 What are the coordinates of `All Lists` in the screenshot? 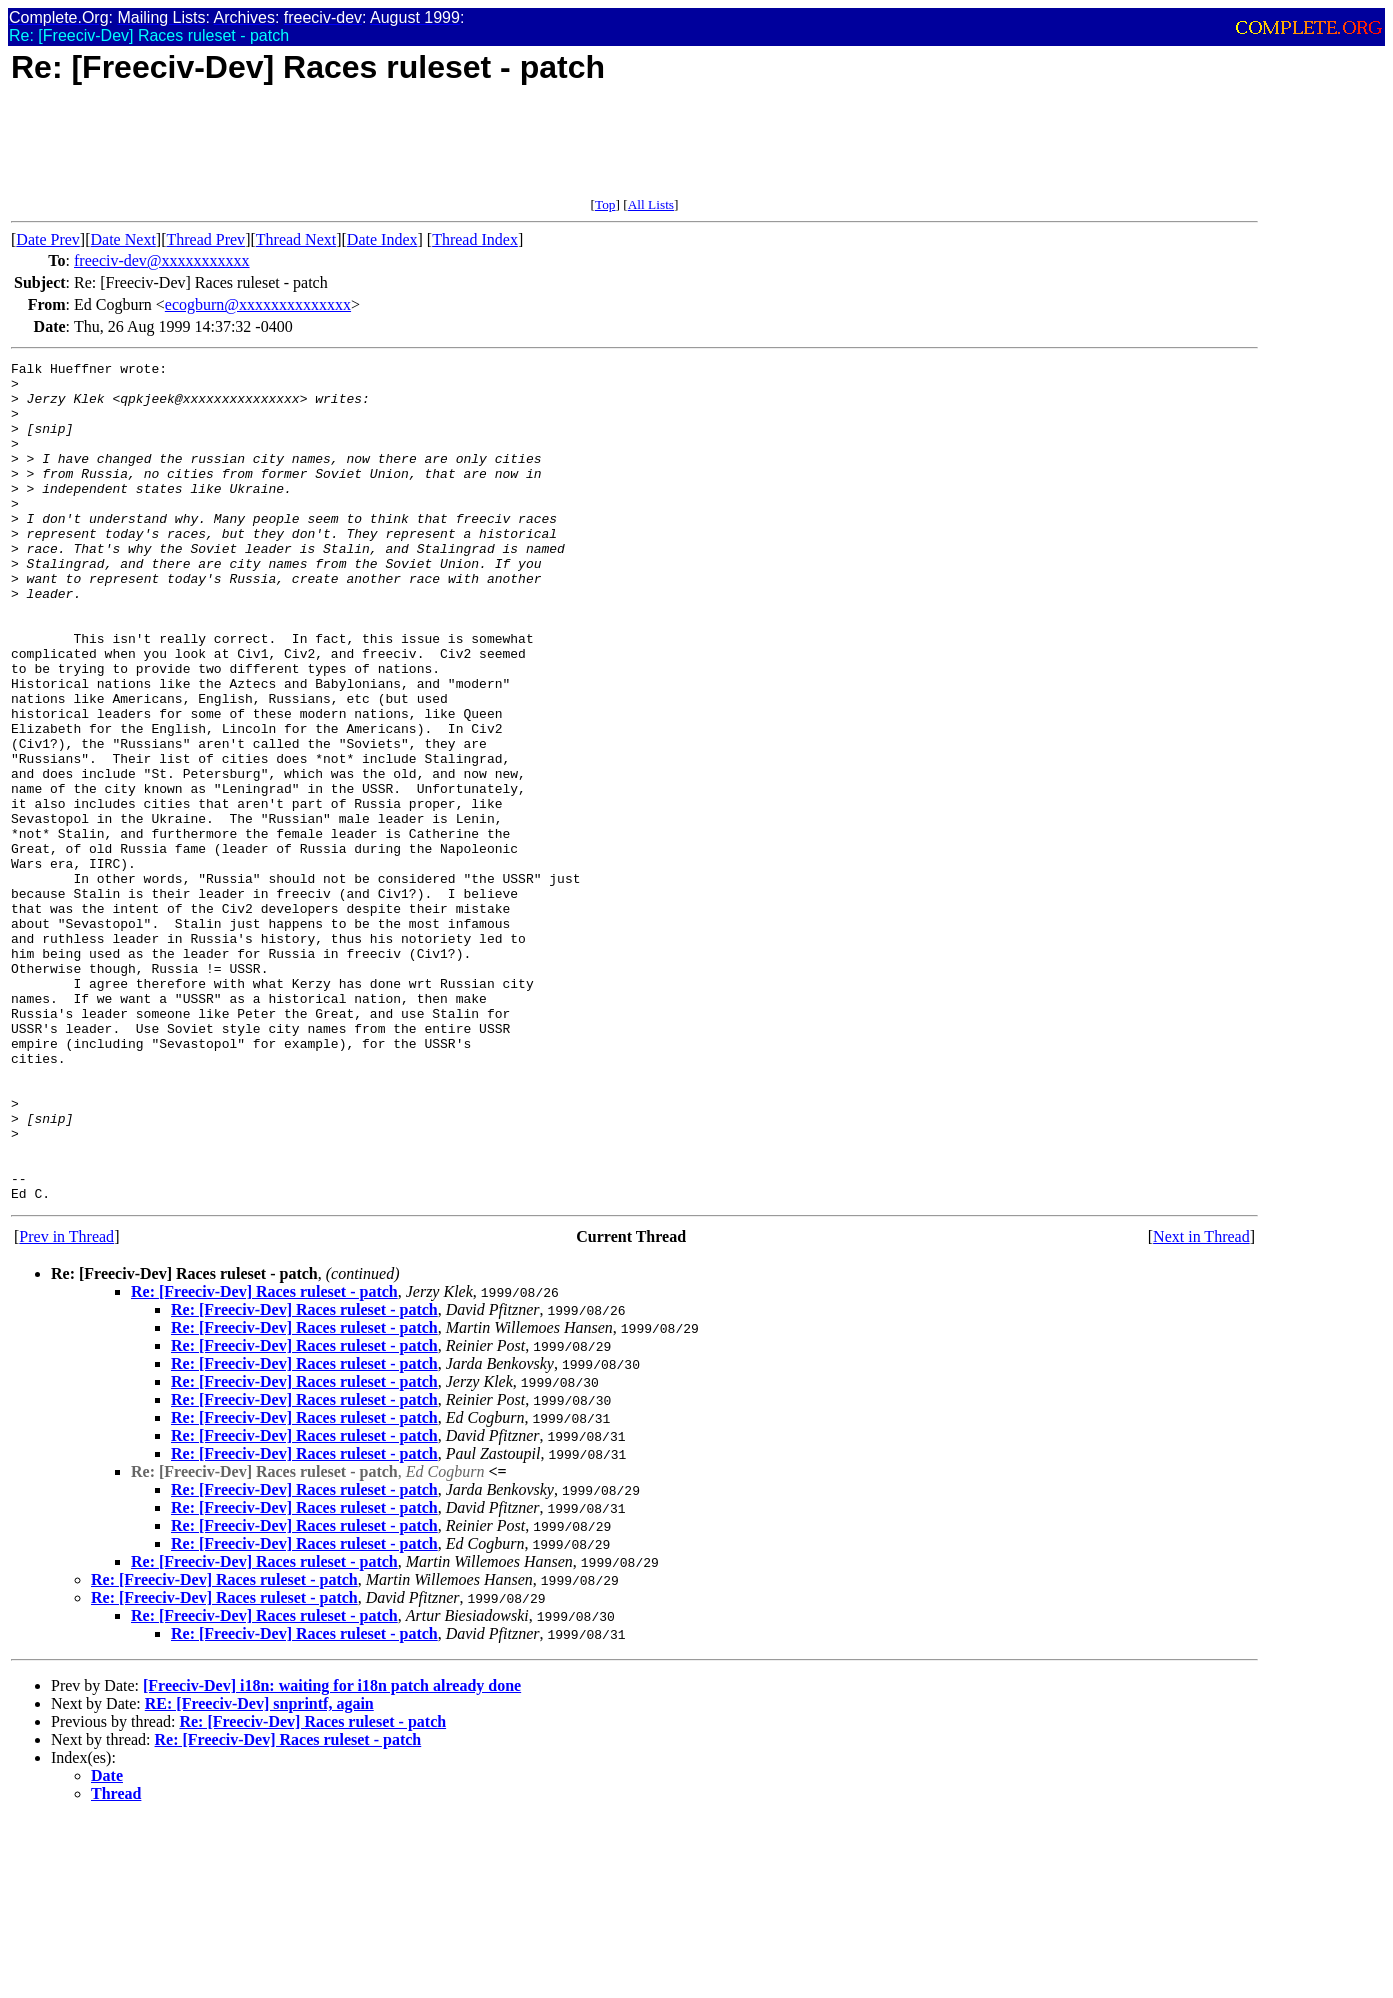 It's located at (651, 204).